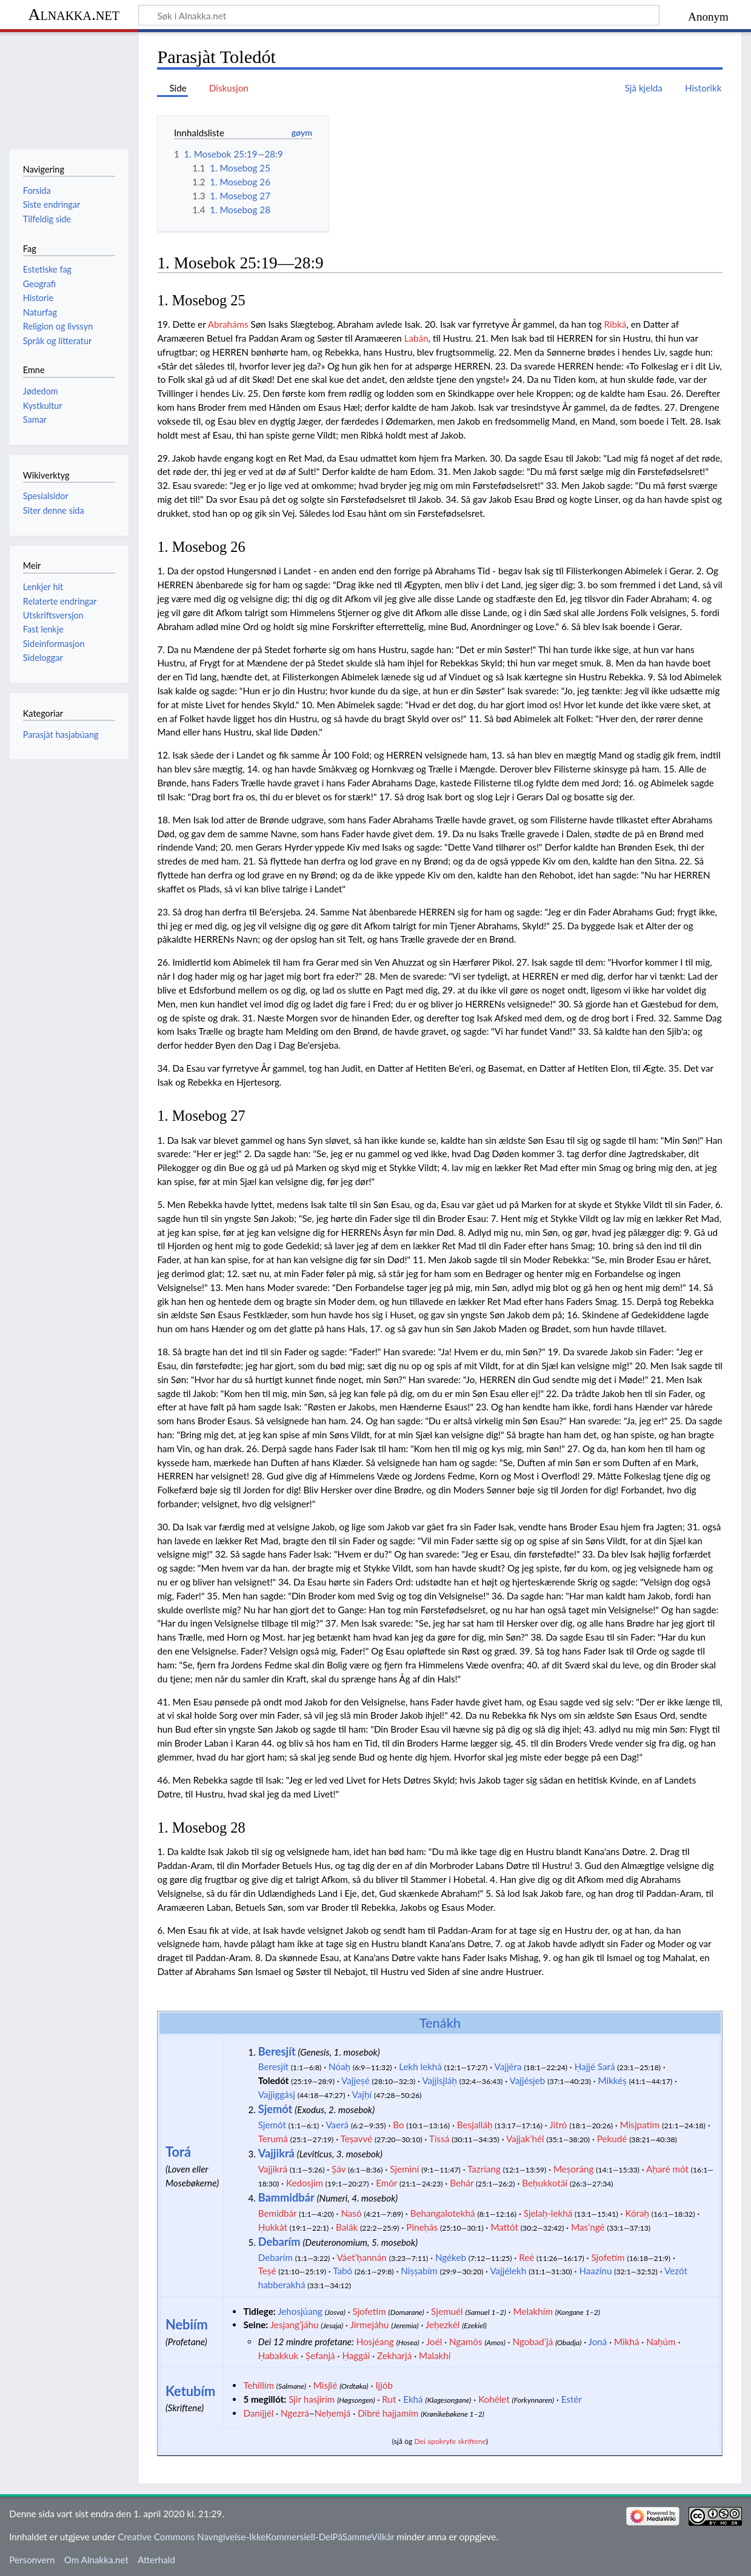  Describe the element at coordinates (434, 2341) in the screenshot. I see `Joél` at that location.